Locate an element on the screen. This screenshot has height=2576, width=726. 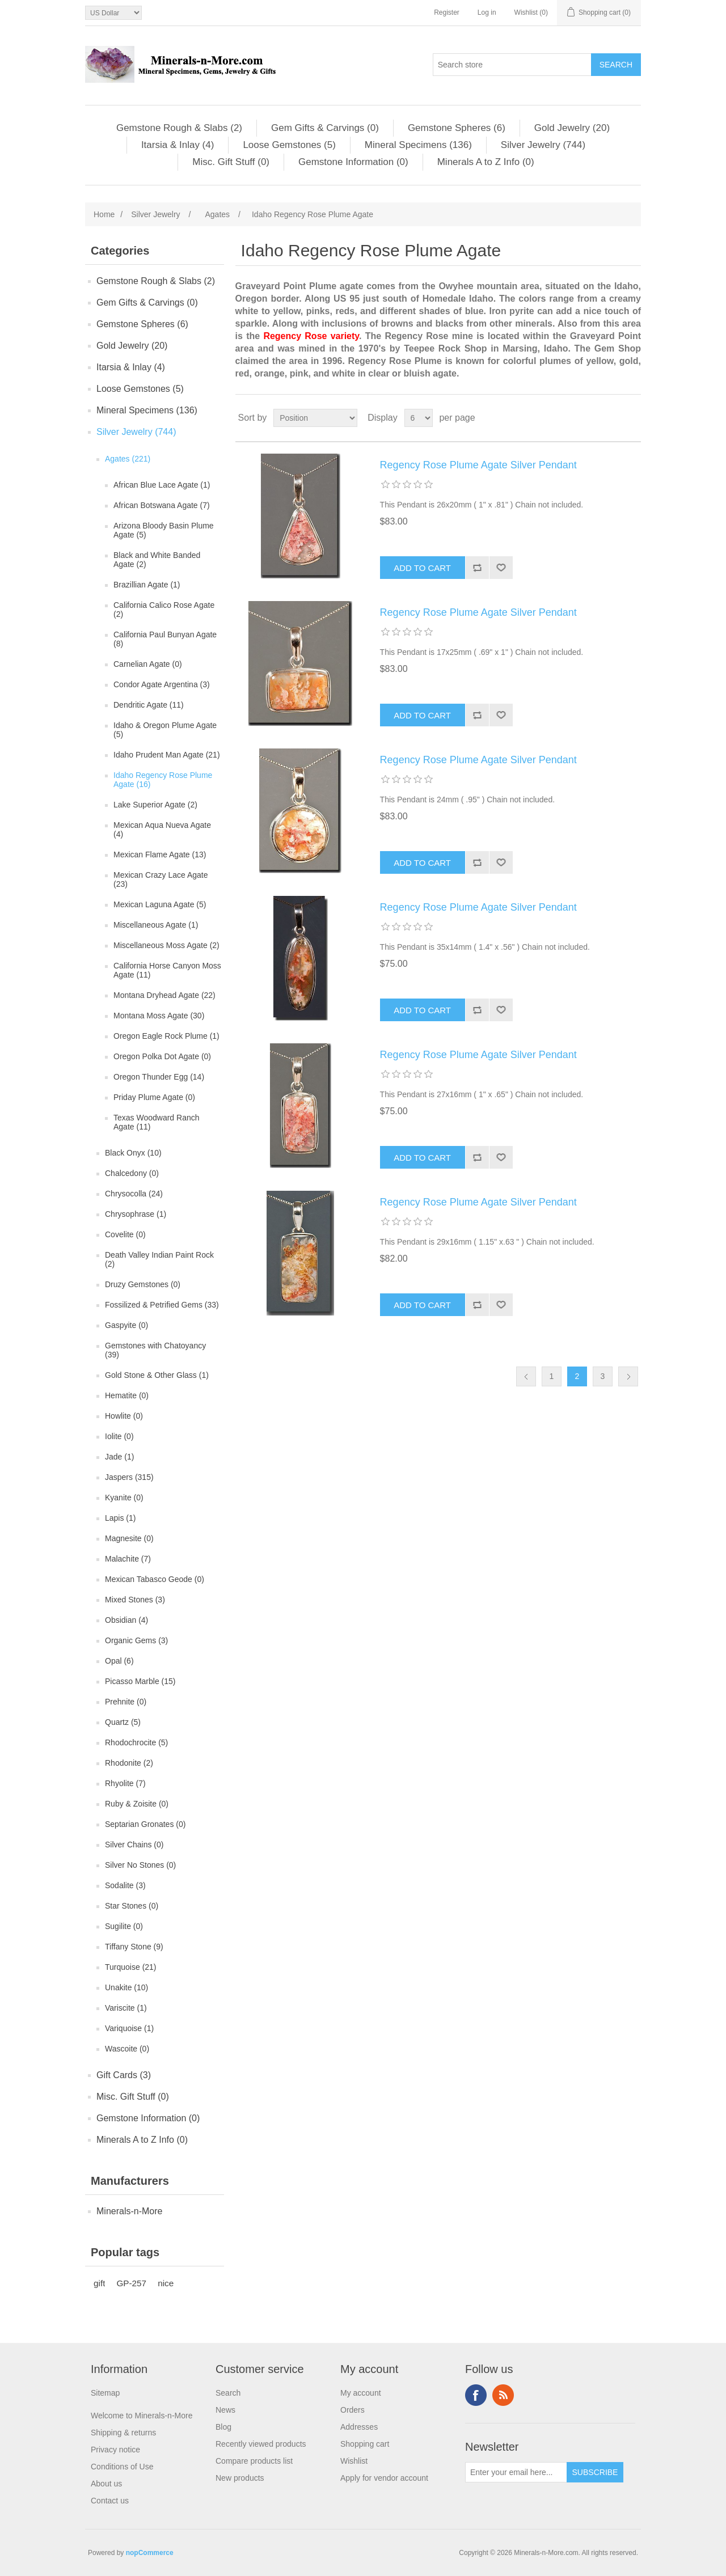
Blog is located at coordinates (223, 2426).